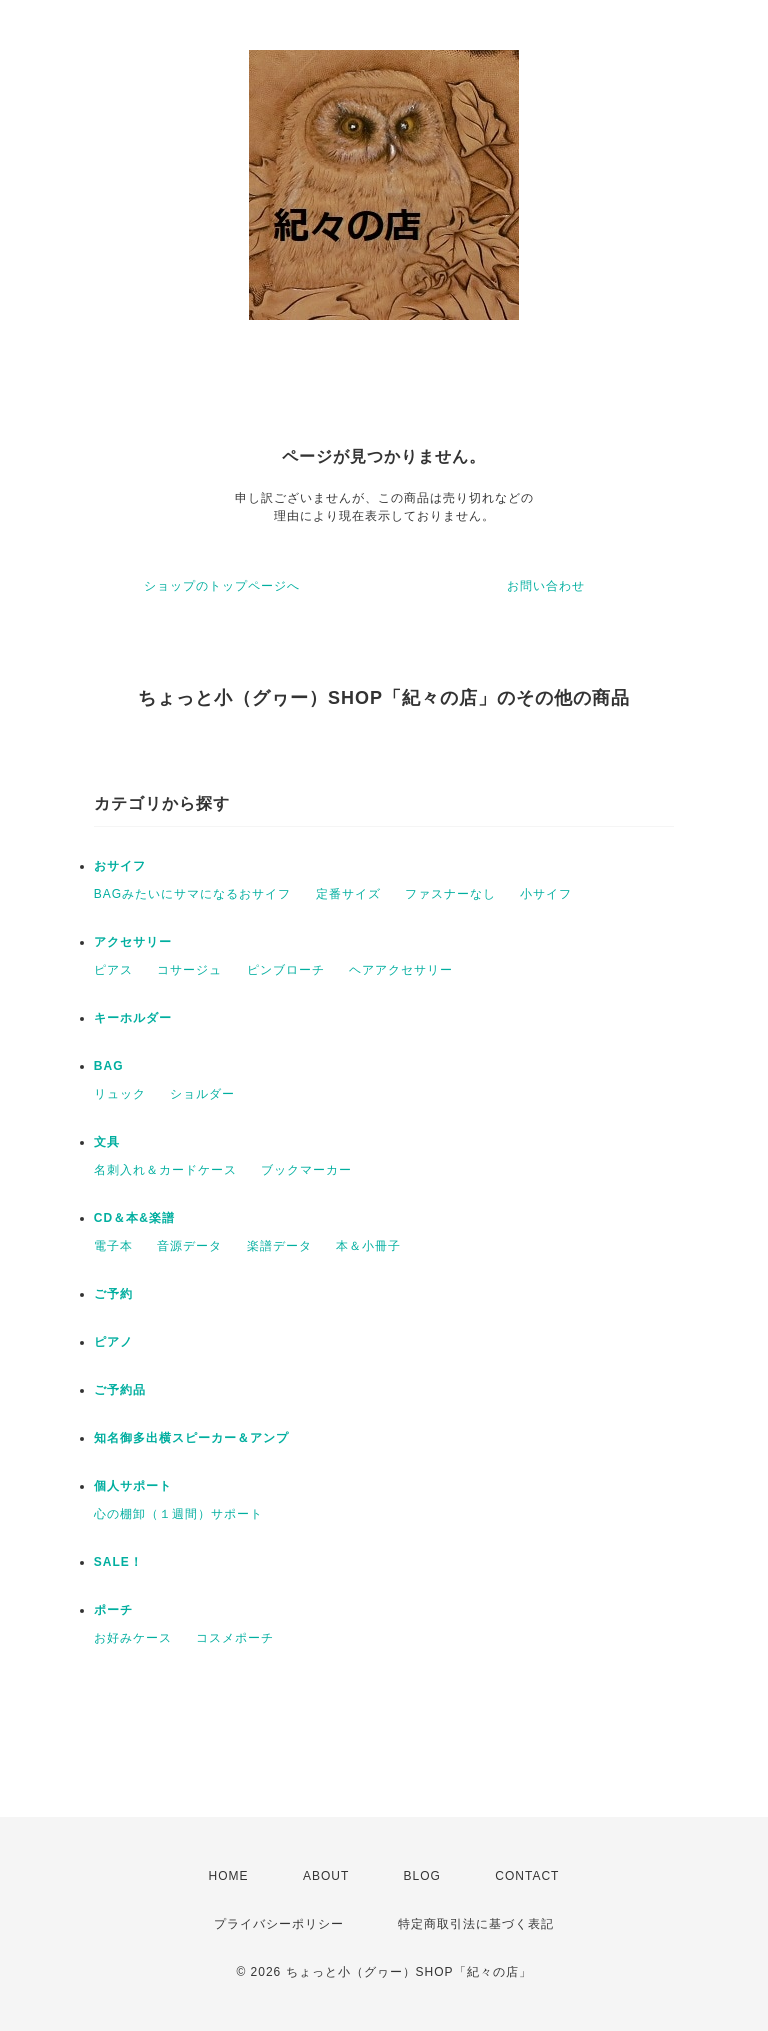  What do you see at coordinates (113, 970) in the screenshot?
I see `ピアス` at bounding box center [113, 970].